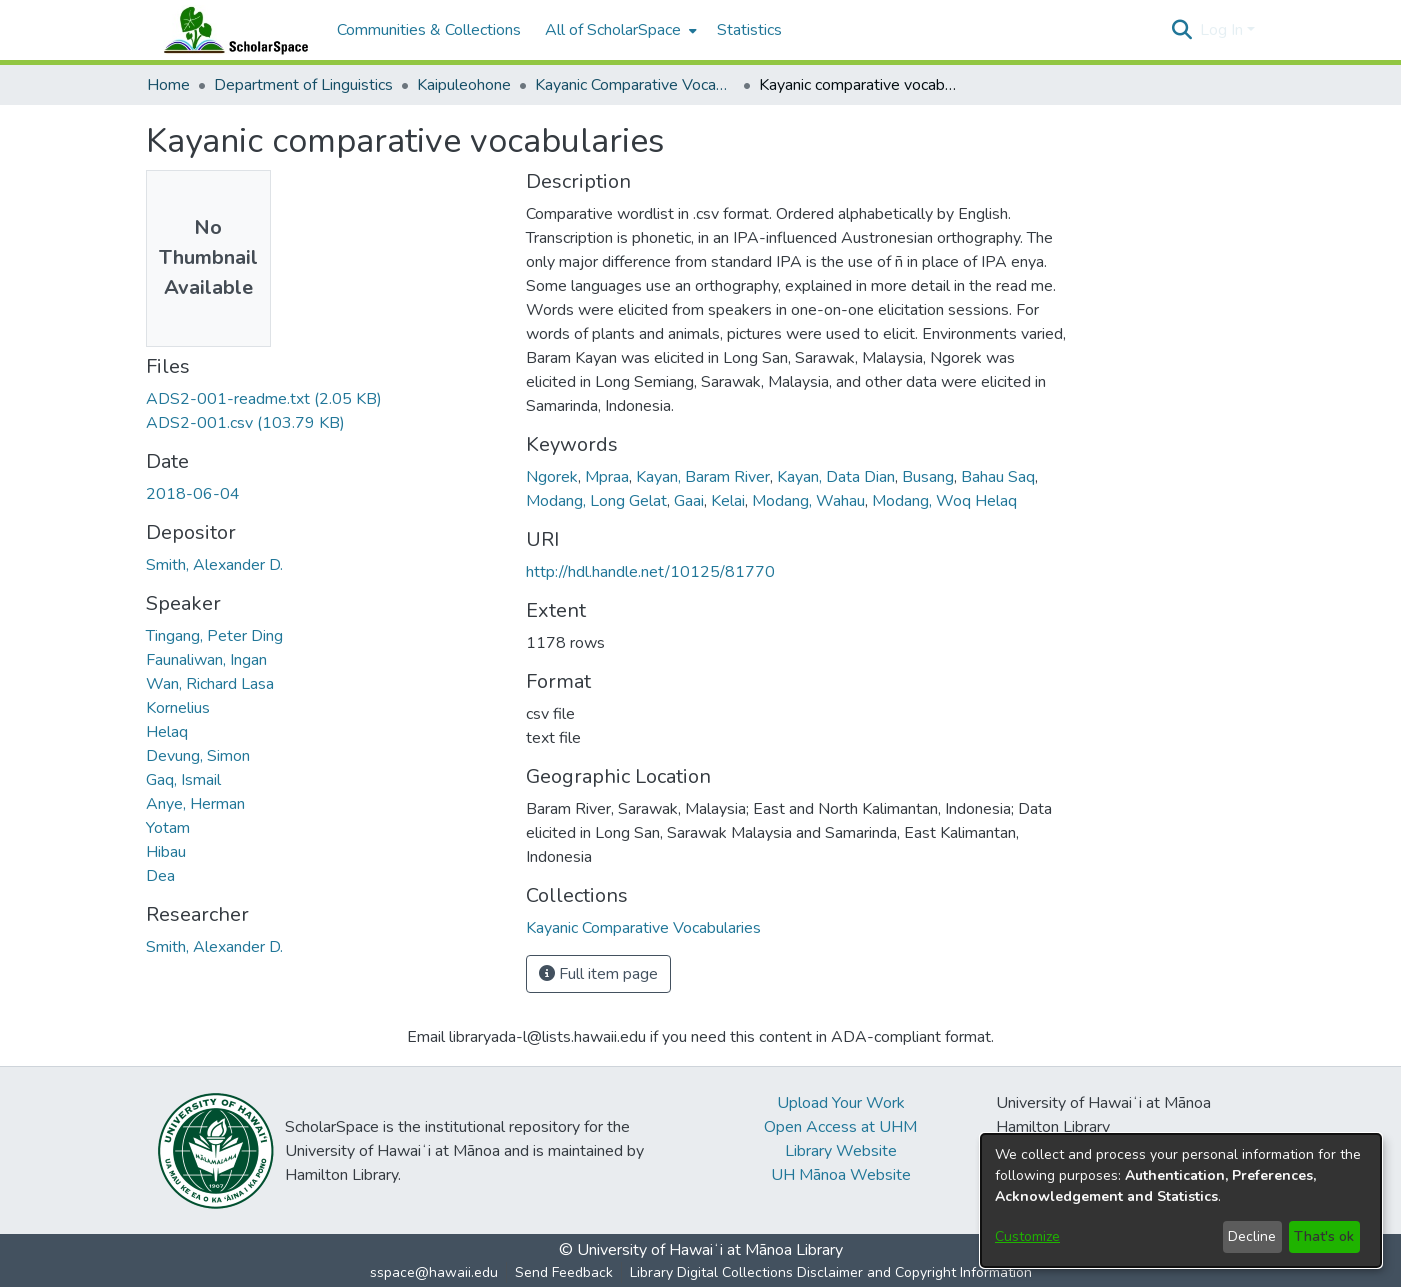 This screenshot has height=1287, width=1401. Describe the element at coordinates (808, 501) in the screenshot. I see `Modang, Wahau [link]` at that location.